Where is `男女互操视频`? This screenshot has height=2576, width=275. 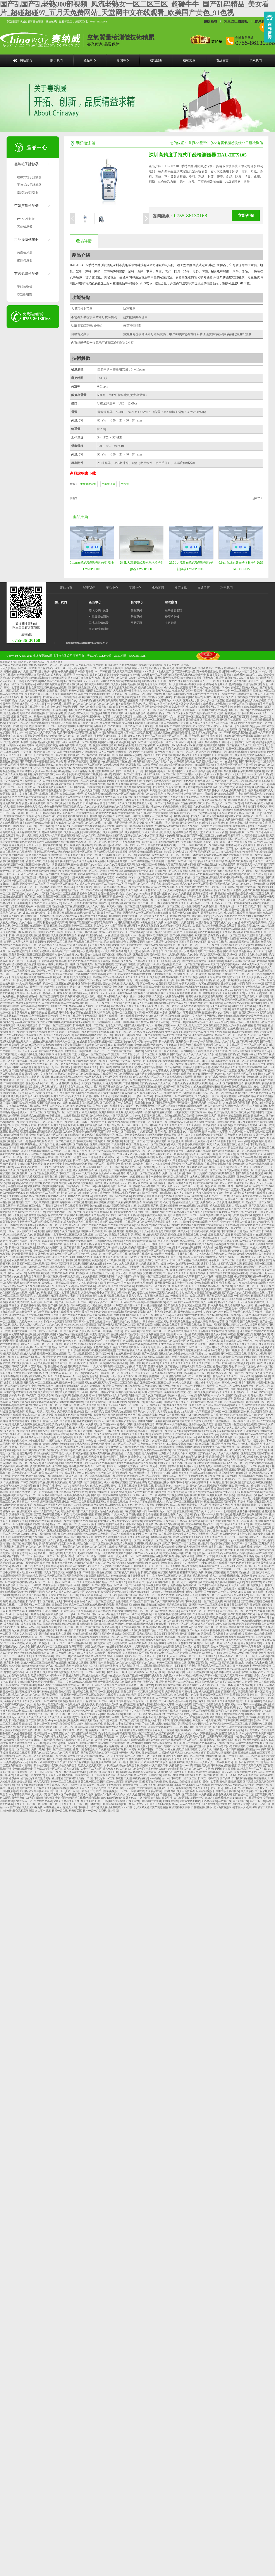
男女互操视频 is located at coordinates (64, 912).